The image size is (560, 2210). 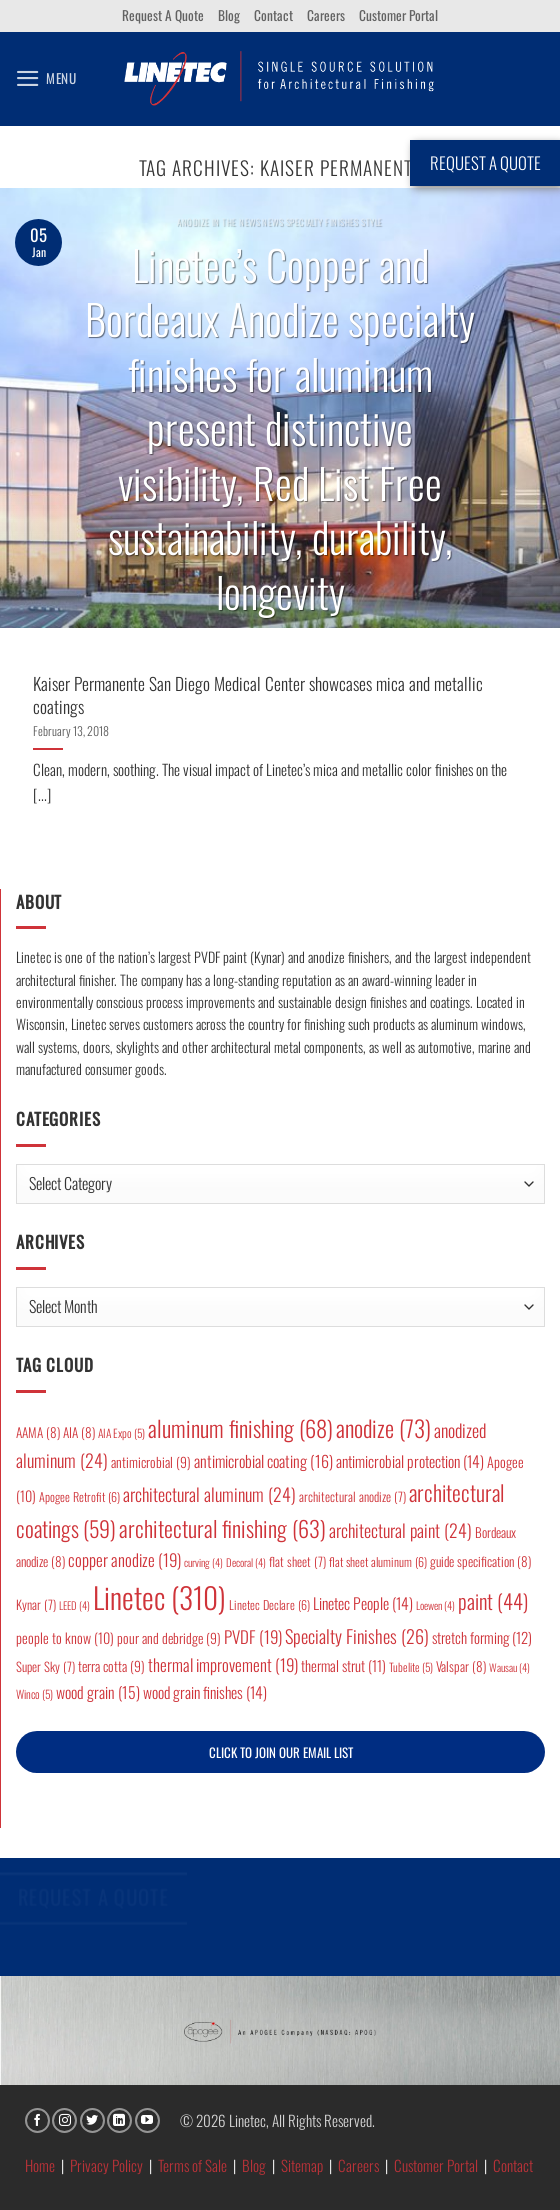 What do you see at coordinates (45, 1666) in the screenshot?
I see `Super Sky [Super Sky (7 items)]` at bounding box center [45, 1666].